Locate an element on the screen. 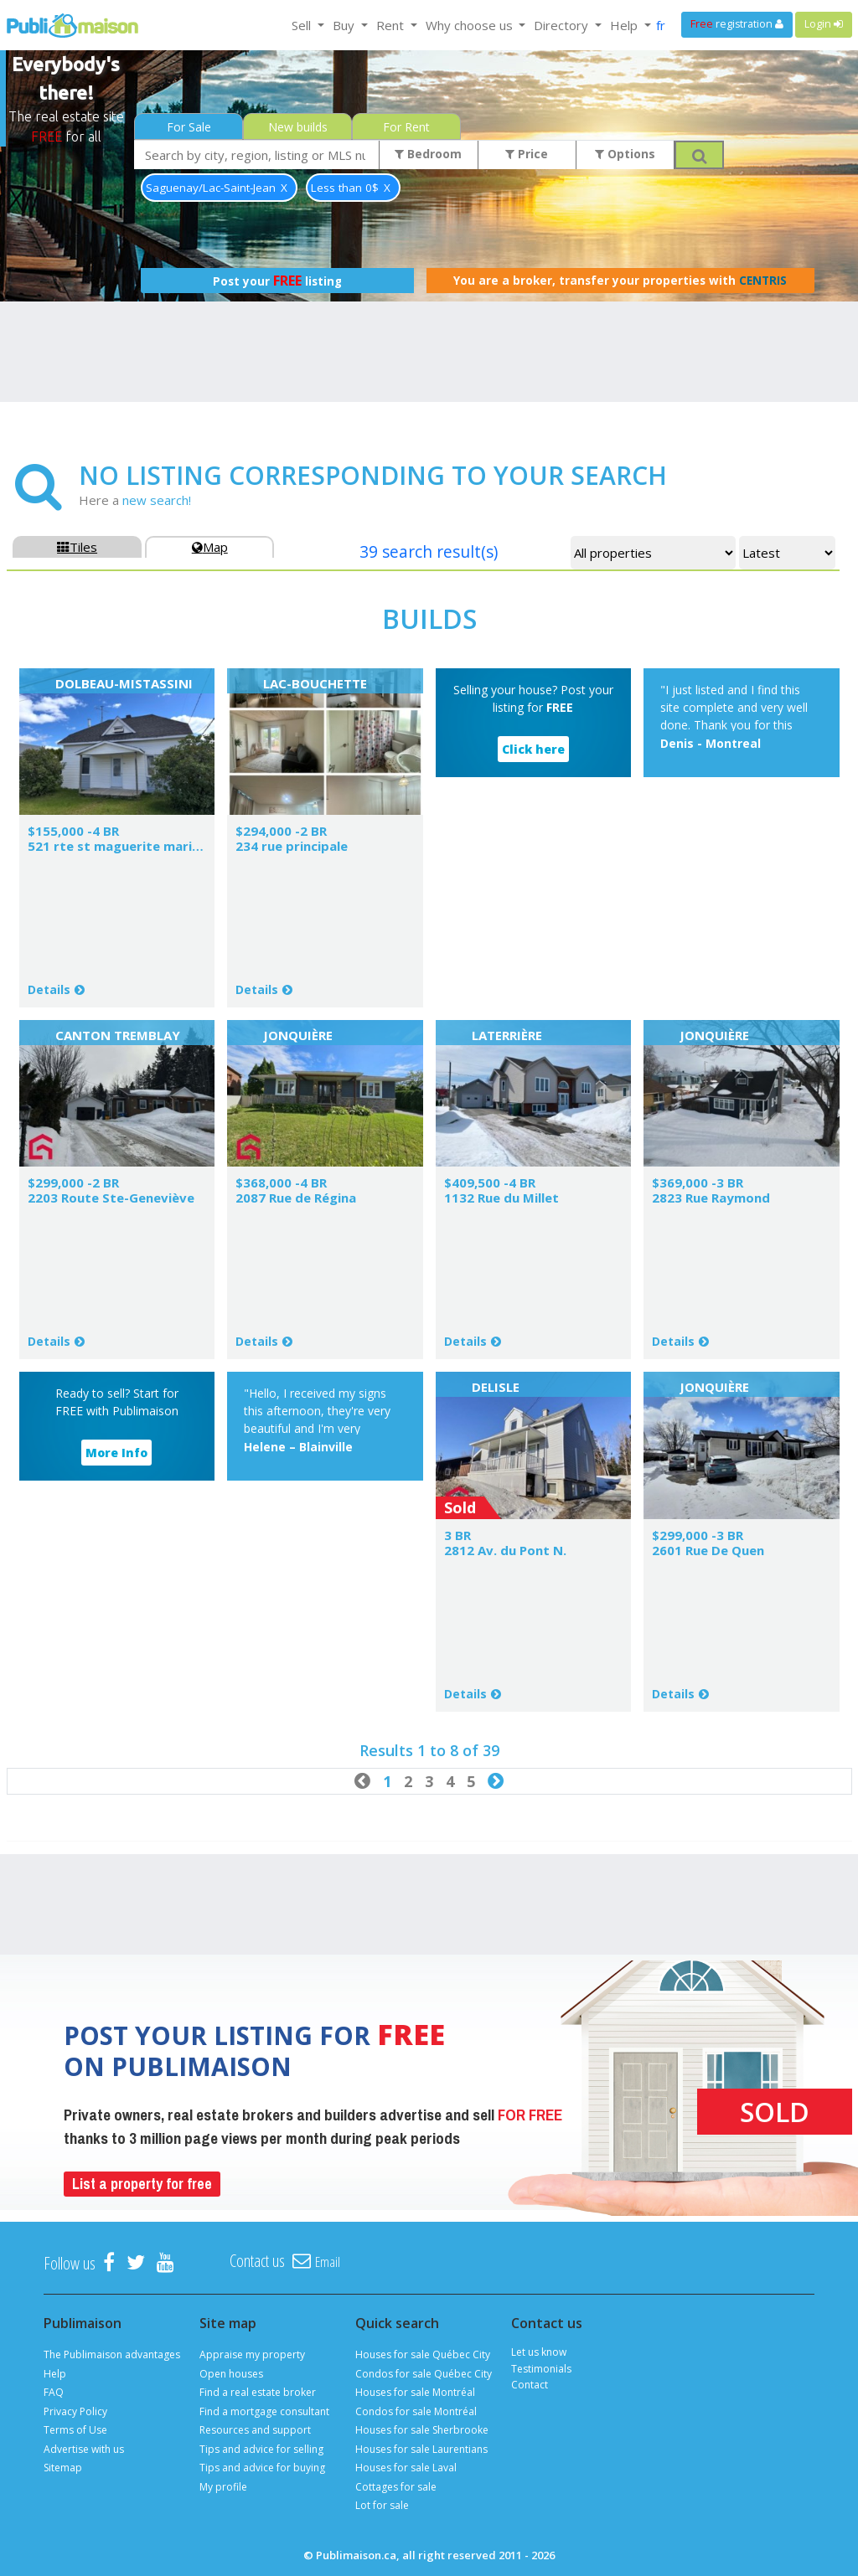  Rent [button] is located at coordinates (391, 25).